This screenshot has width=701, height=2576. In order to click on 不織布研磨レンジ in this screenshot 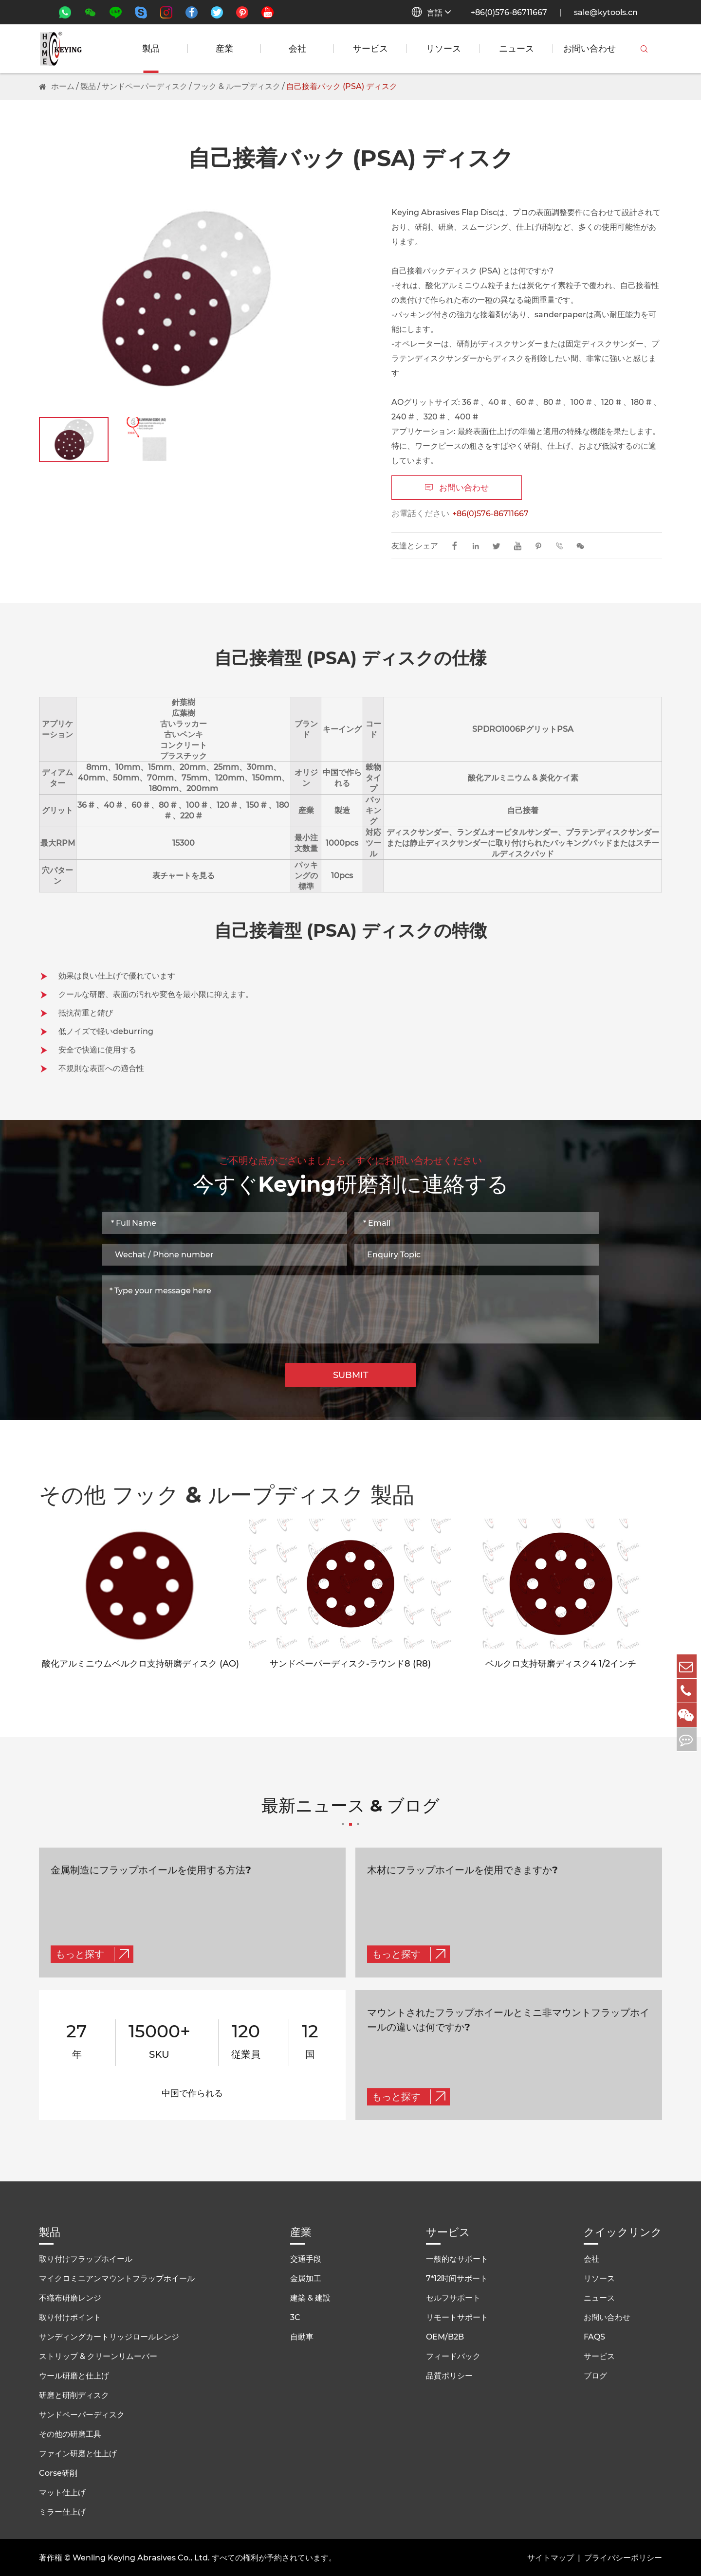, I will do `click(70, 2296)`.